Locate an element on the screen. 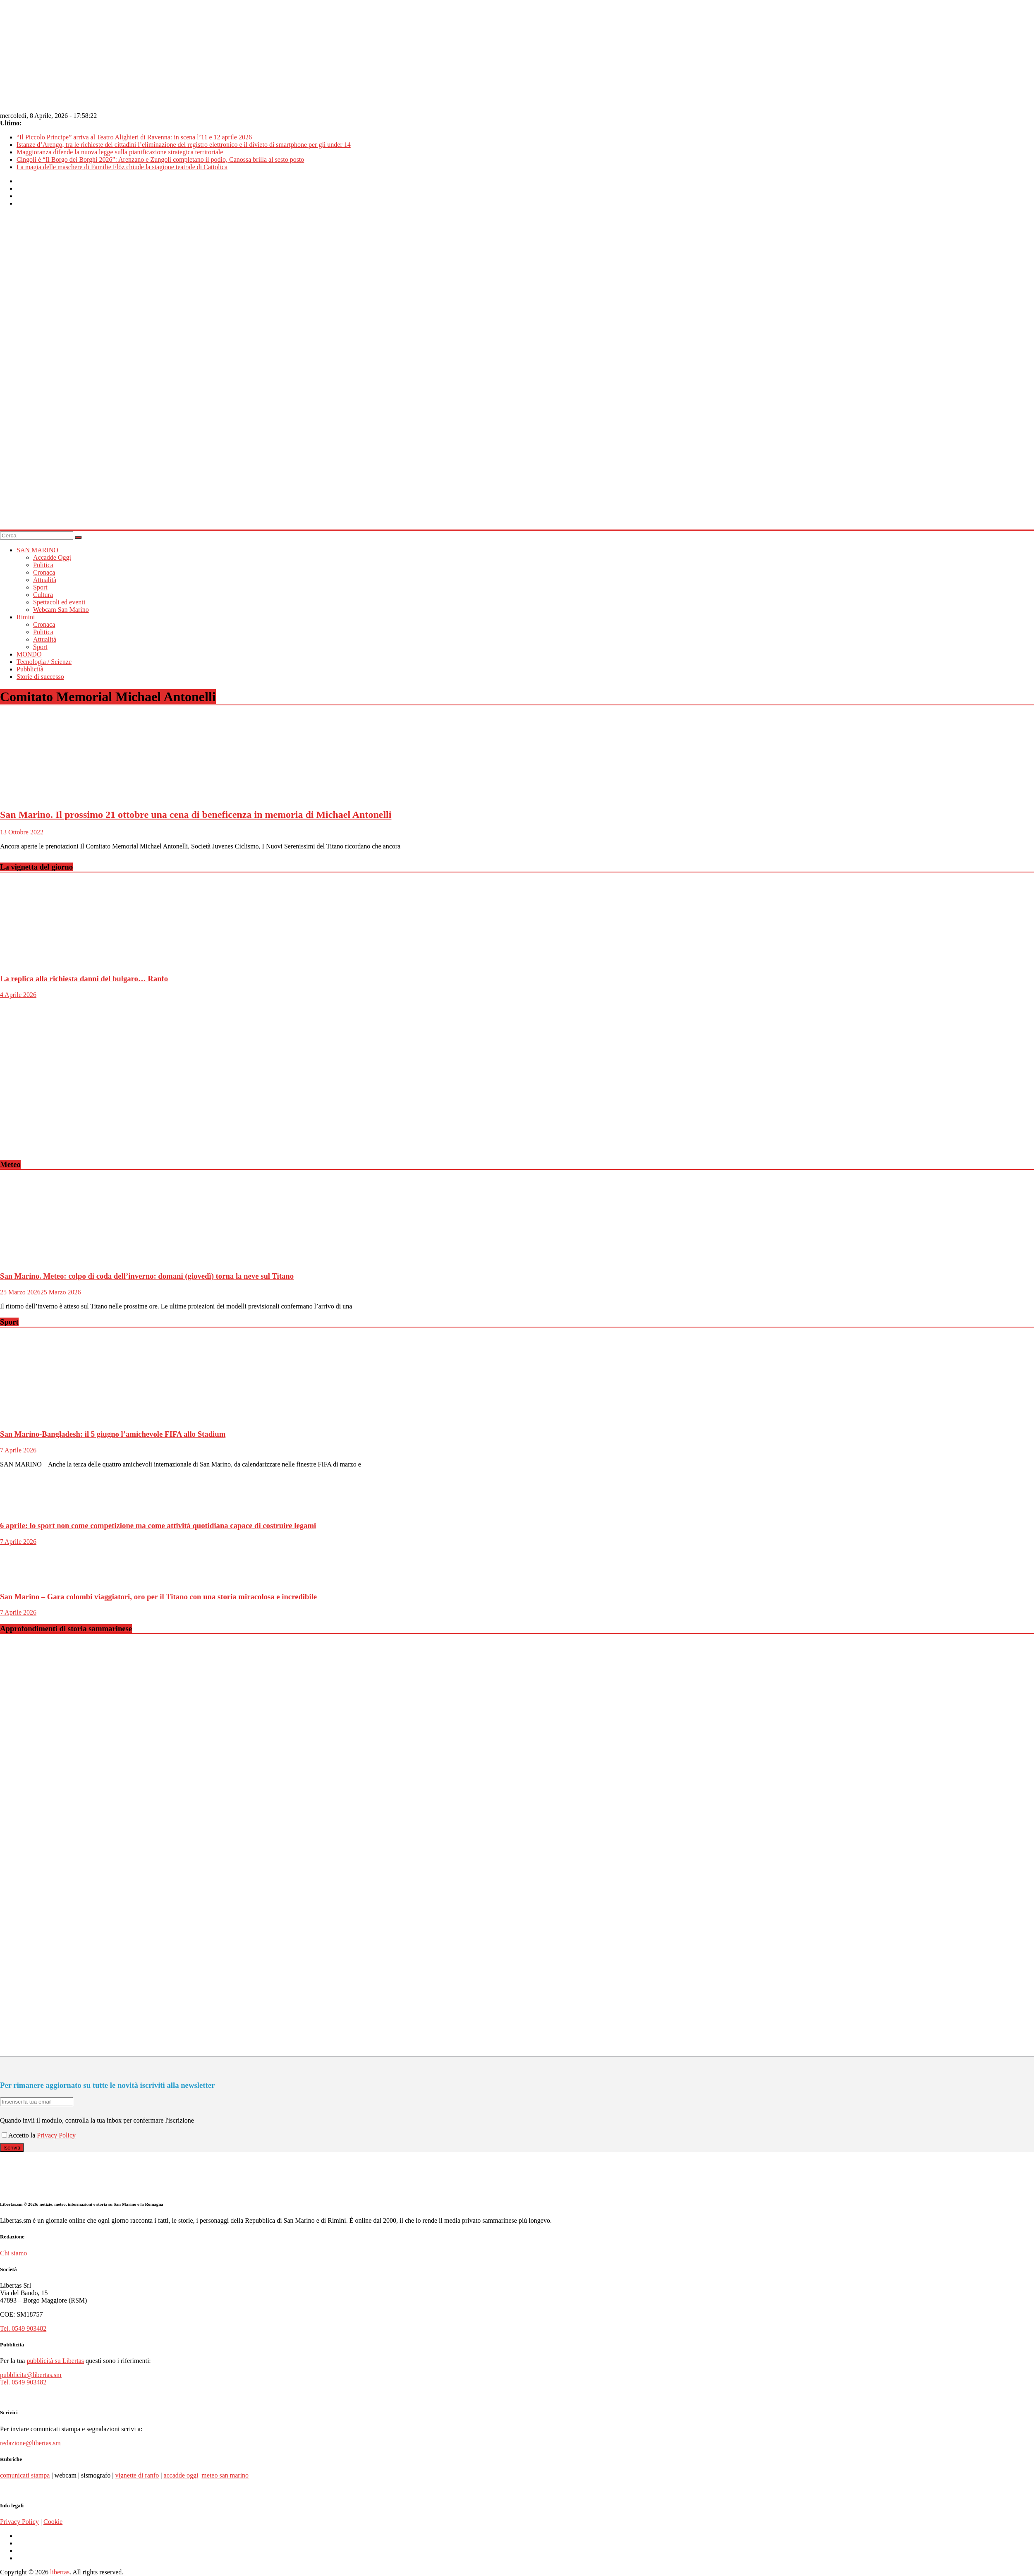  Maggioranza difende la nuova legge sulla pianificazione strategica territoriale is located at coordinates (120, 152).